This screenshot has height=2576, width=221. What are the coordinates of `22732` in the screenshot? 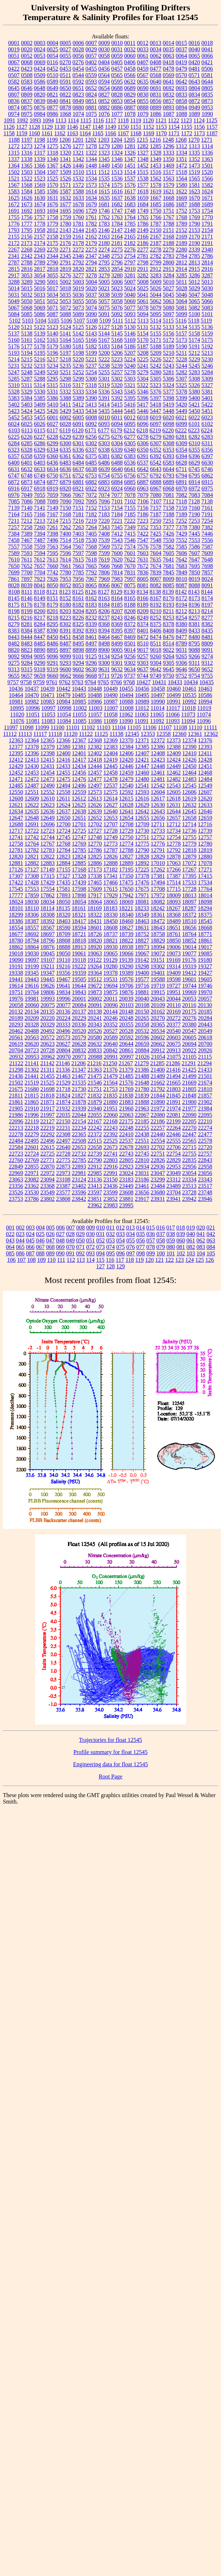 It's located at (79, 1154).